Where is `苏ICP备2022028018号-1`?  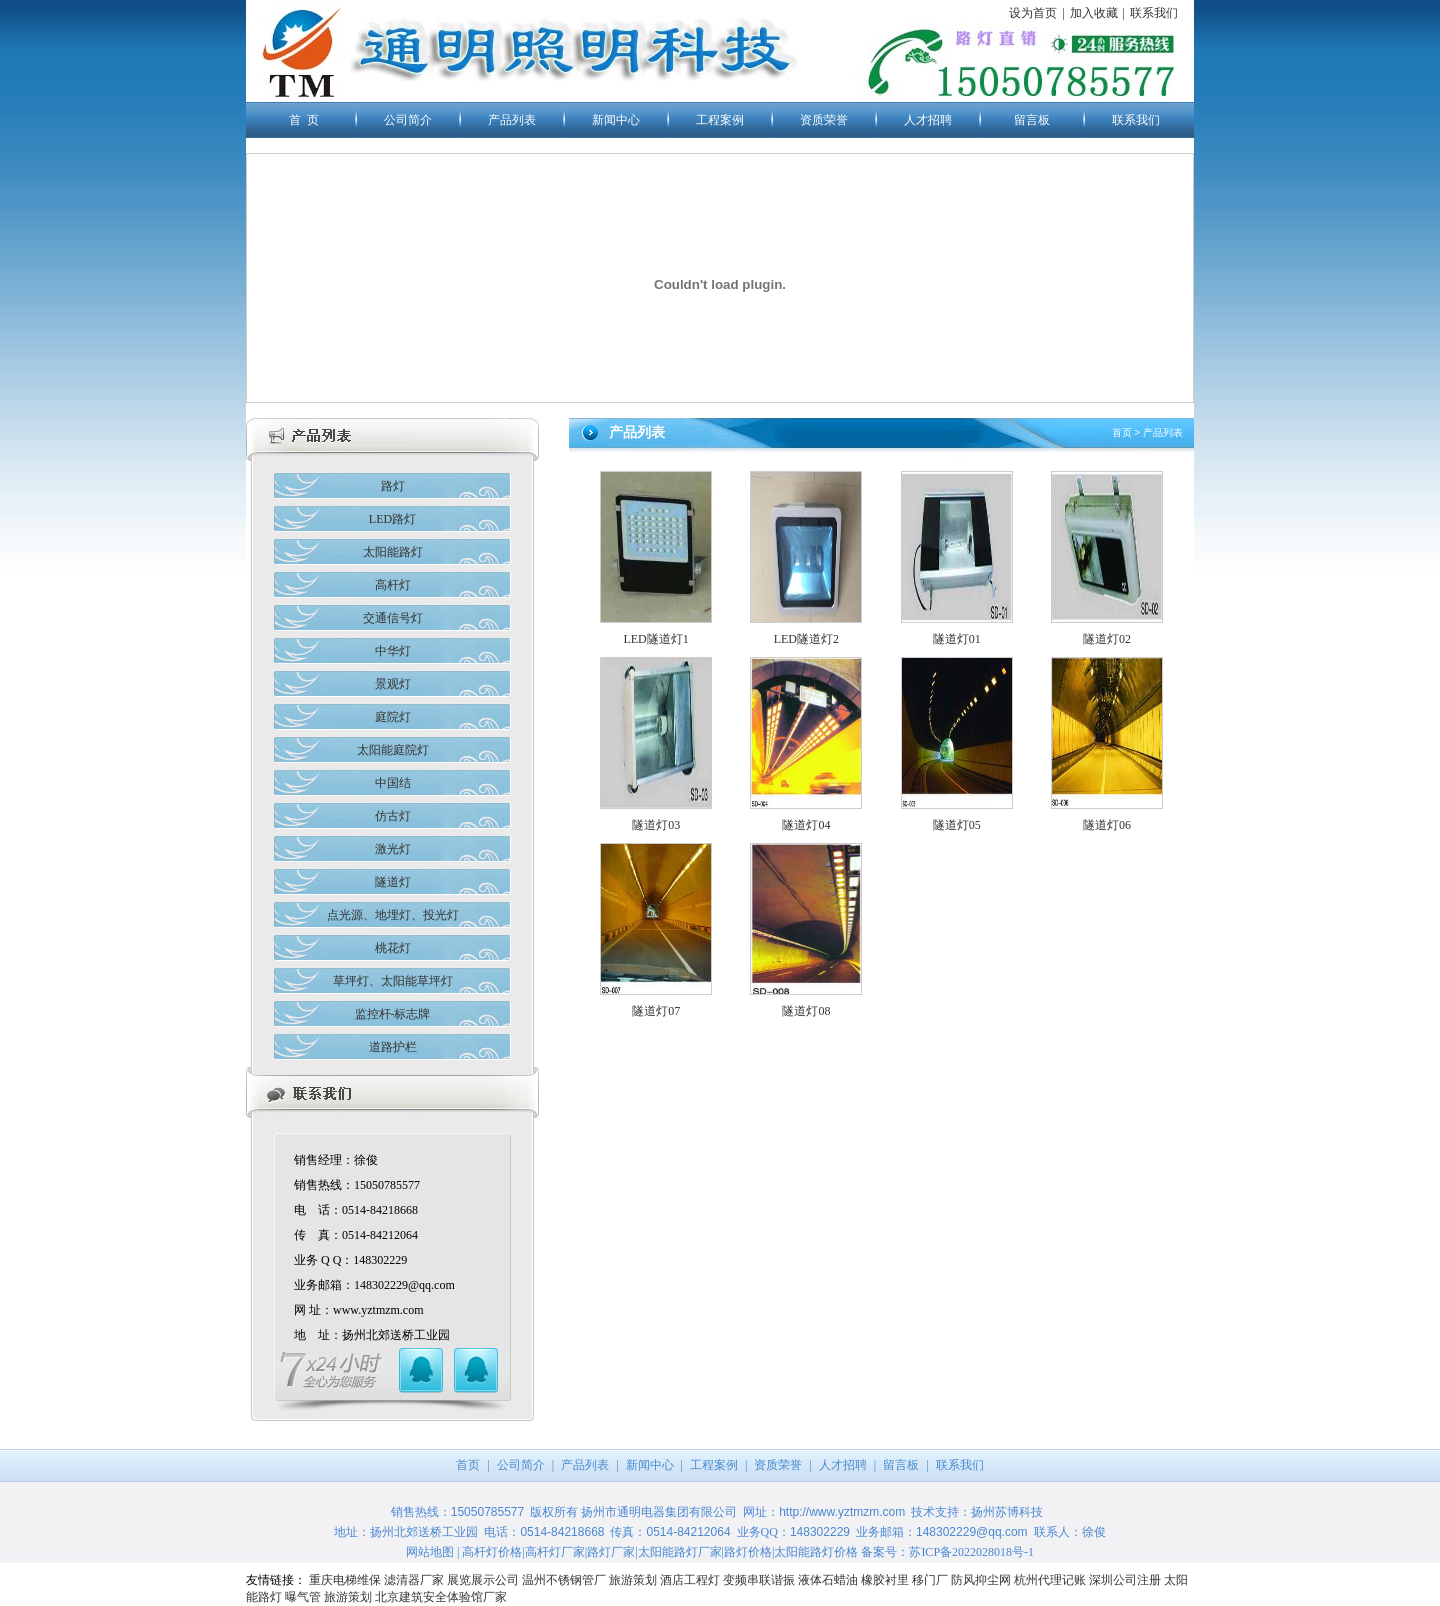
苏ICP备2022028018号-1 is located at coordinates (971, 1552).